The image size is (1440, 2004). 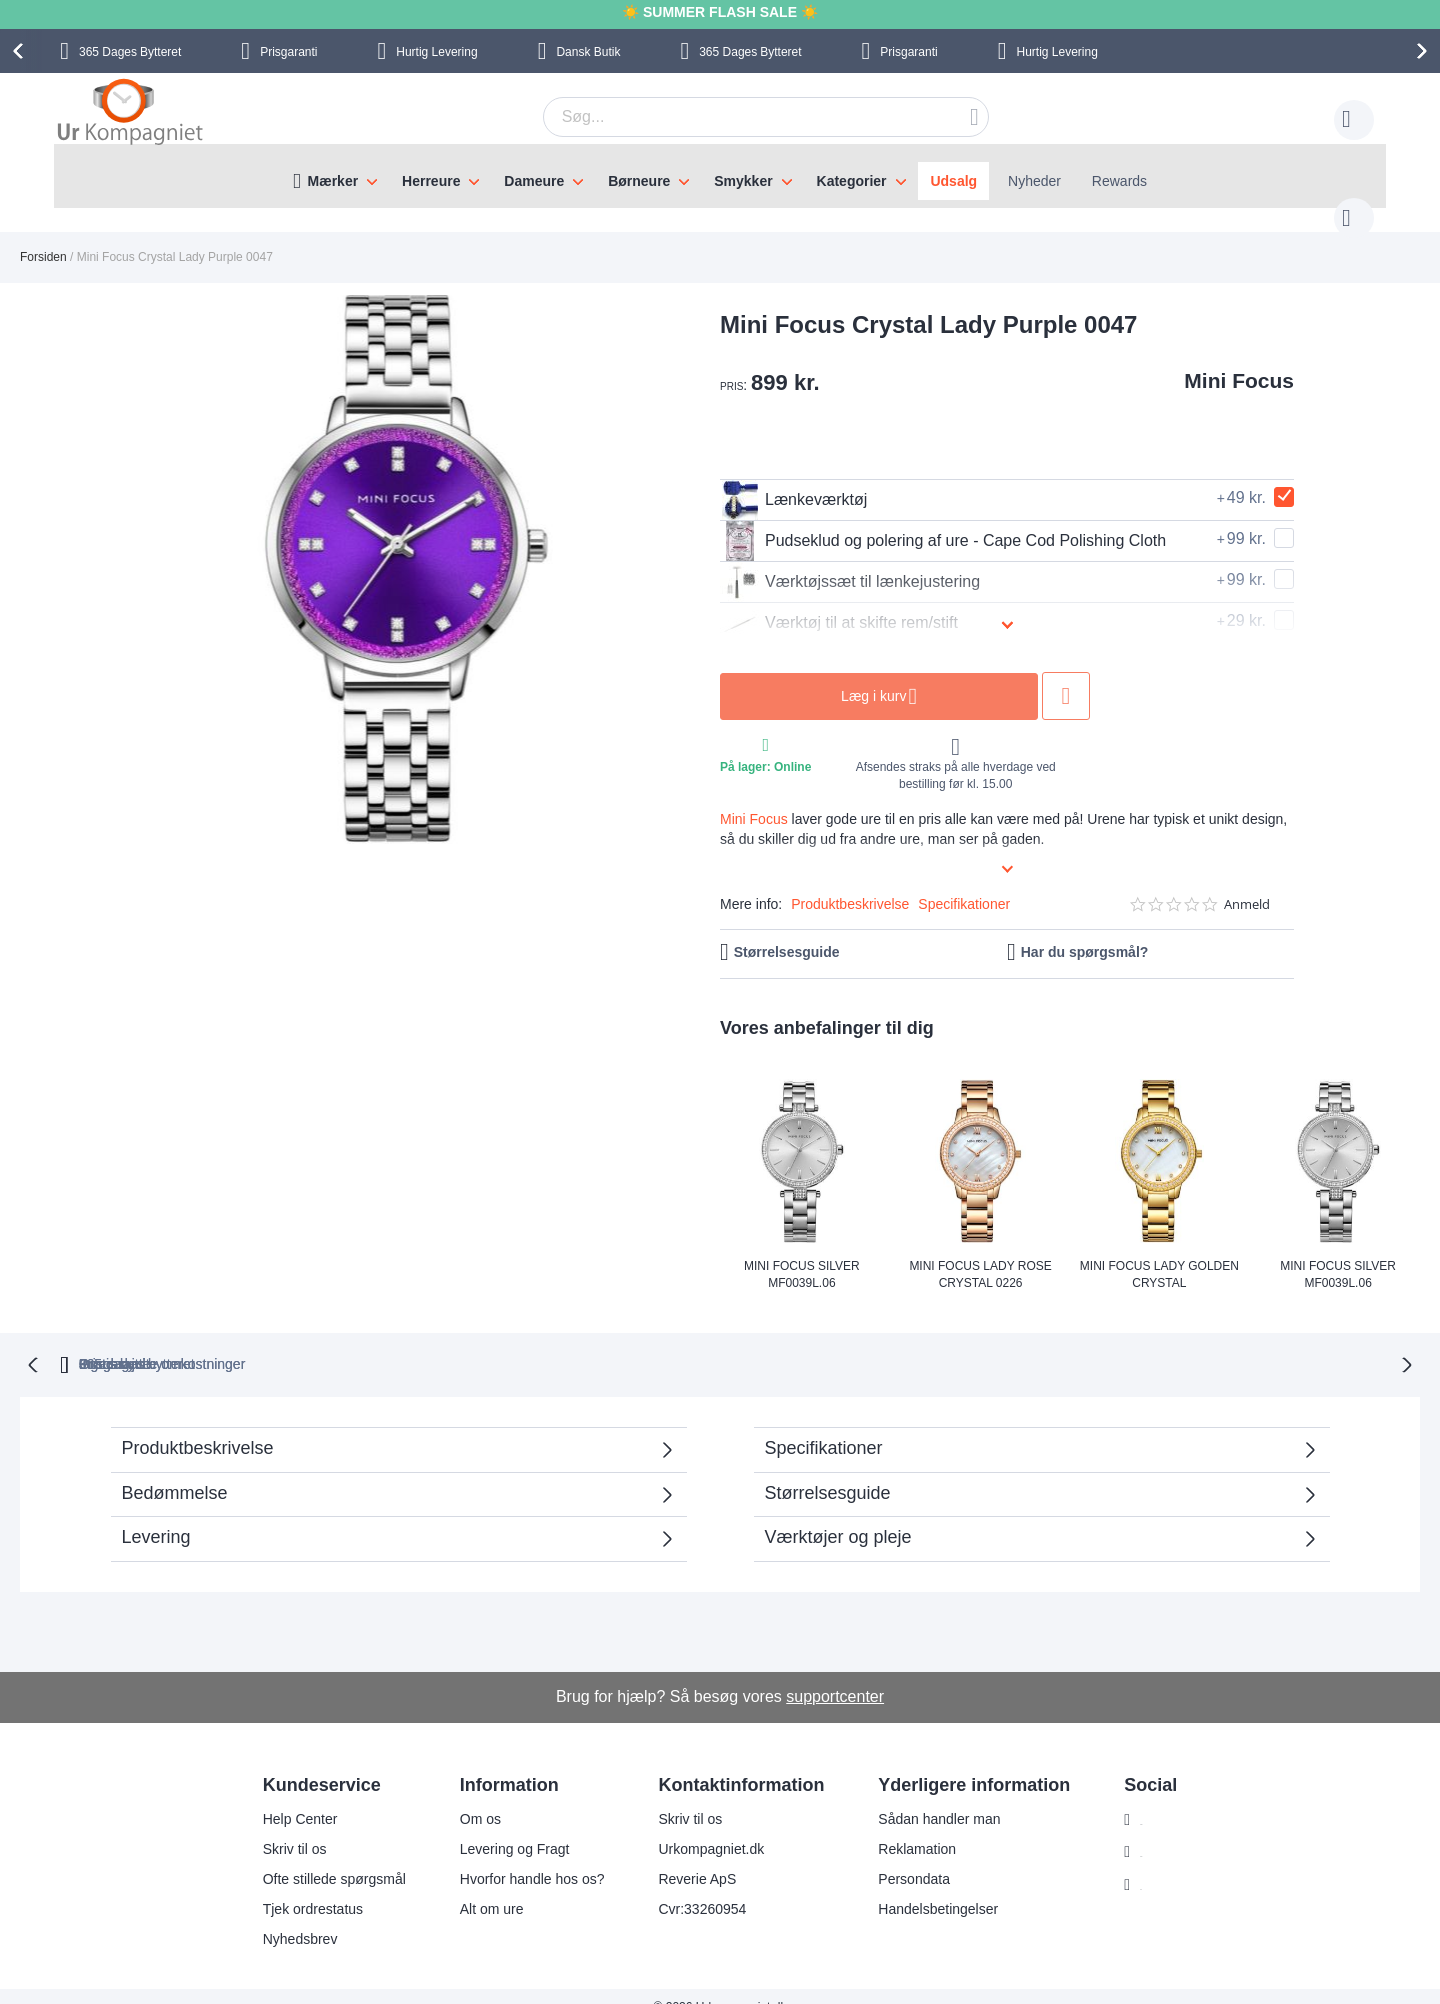 What do you see at coordinates (519, 1857) in the screenshot?
I see `Hvorfor handle hos os?` at bounding box center [519, 1857].